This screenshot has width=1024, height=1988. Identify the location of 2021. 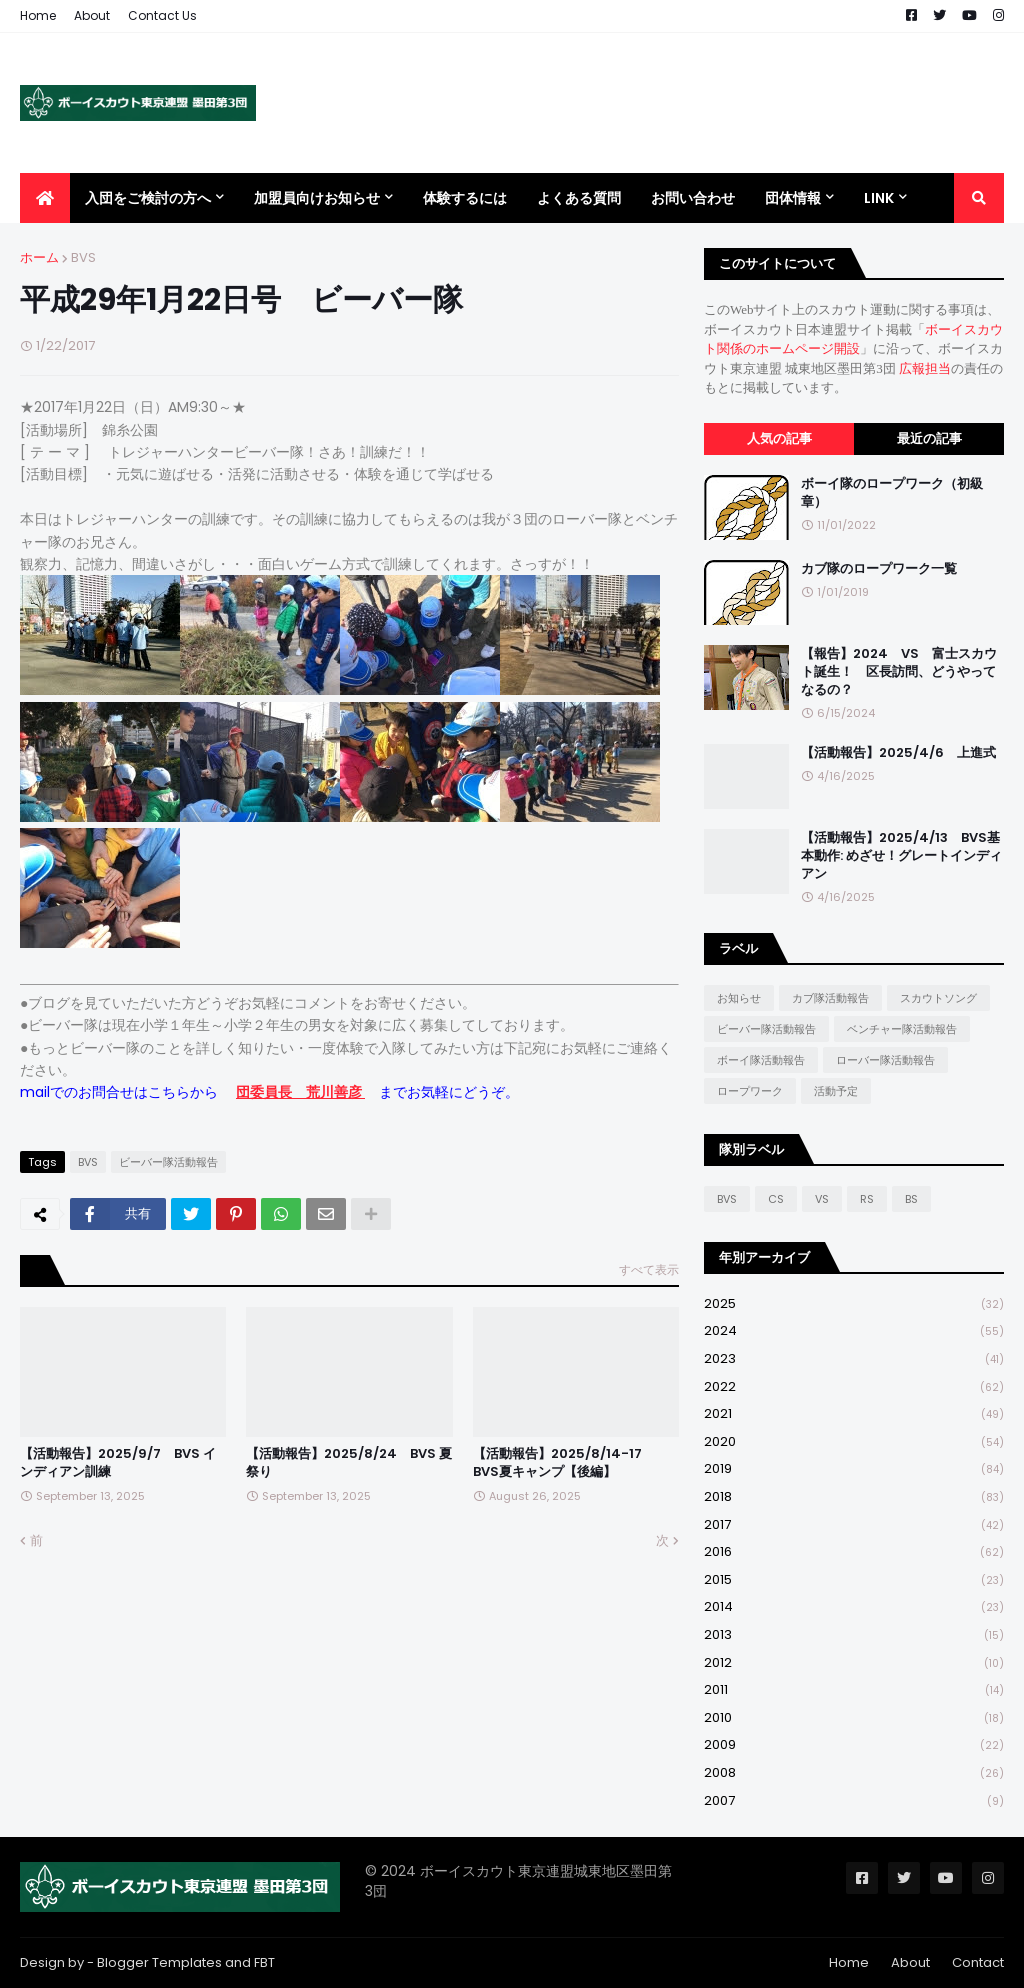
(854, 1414).